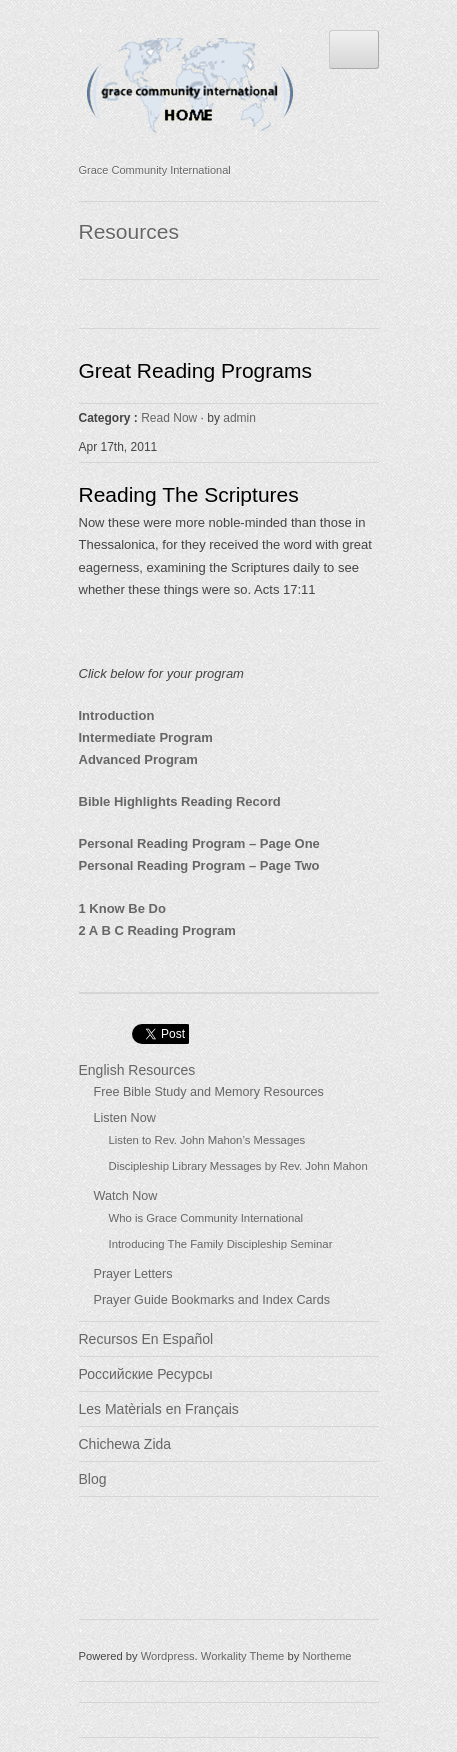 The width and height of the screenshot is (457, 1752). What do you see at coordinates (138, 759) in the screenshot?
I see `Advanced Program` at bounding box center [138, 759].